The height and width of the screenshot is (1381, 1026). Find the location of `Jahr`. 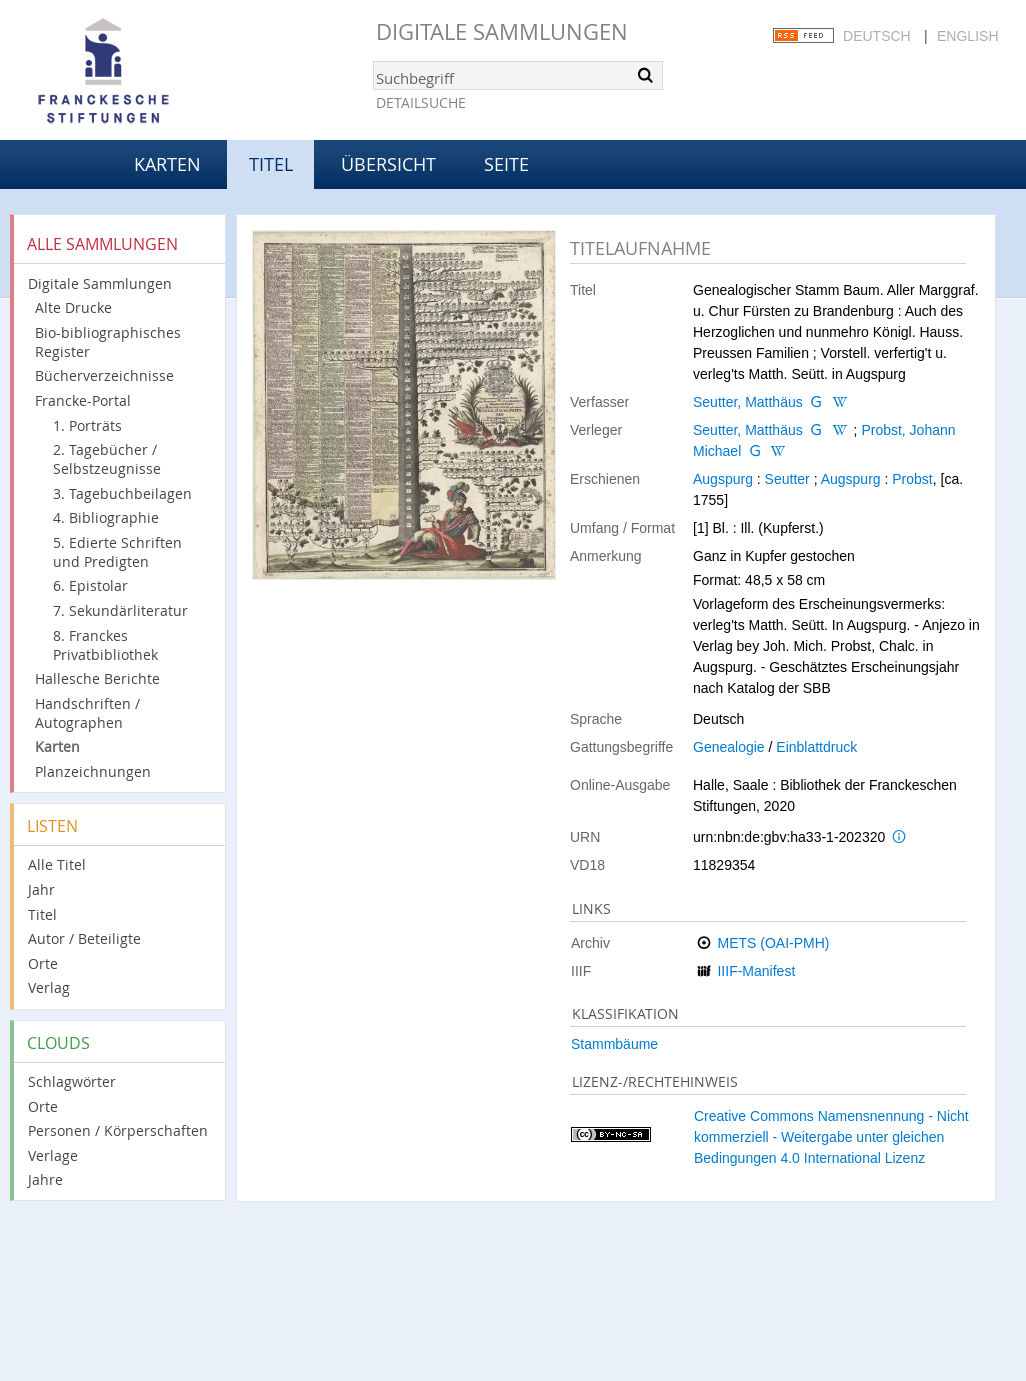

Jahr is located at coordinates (41, 889).